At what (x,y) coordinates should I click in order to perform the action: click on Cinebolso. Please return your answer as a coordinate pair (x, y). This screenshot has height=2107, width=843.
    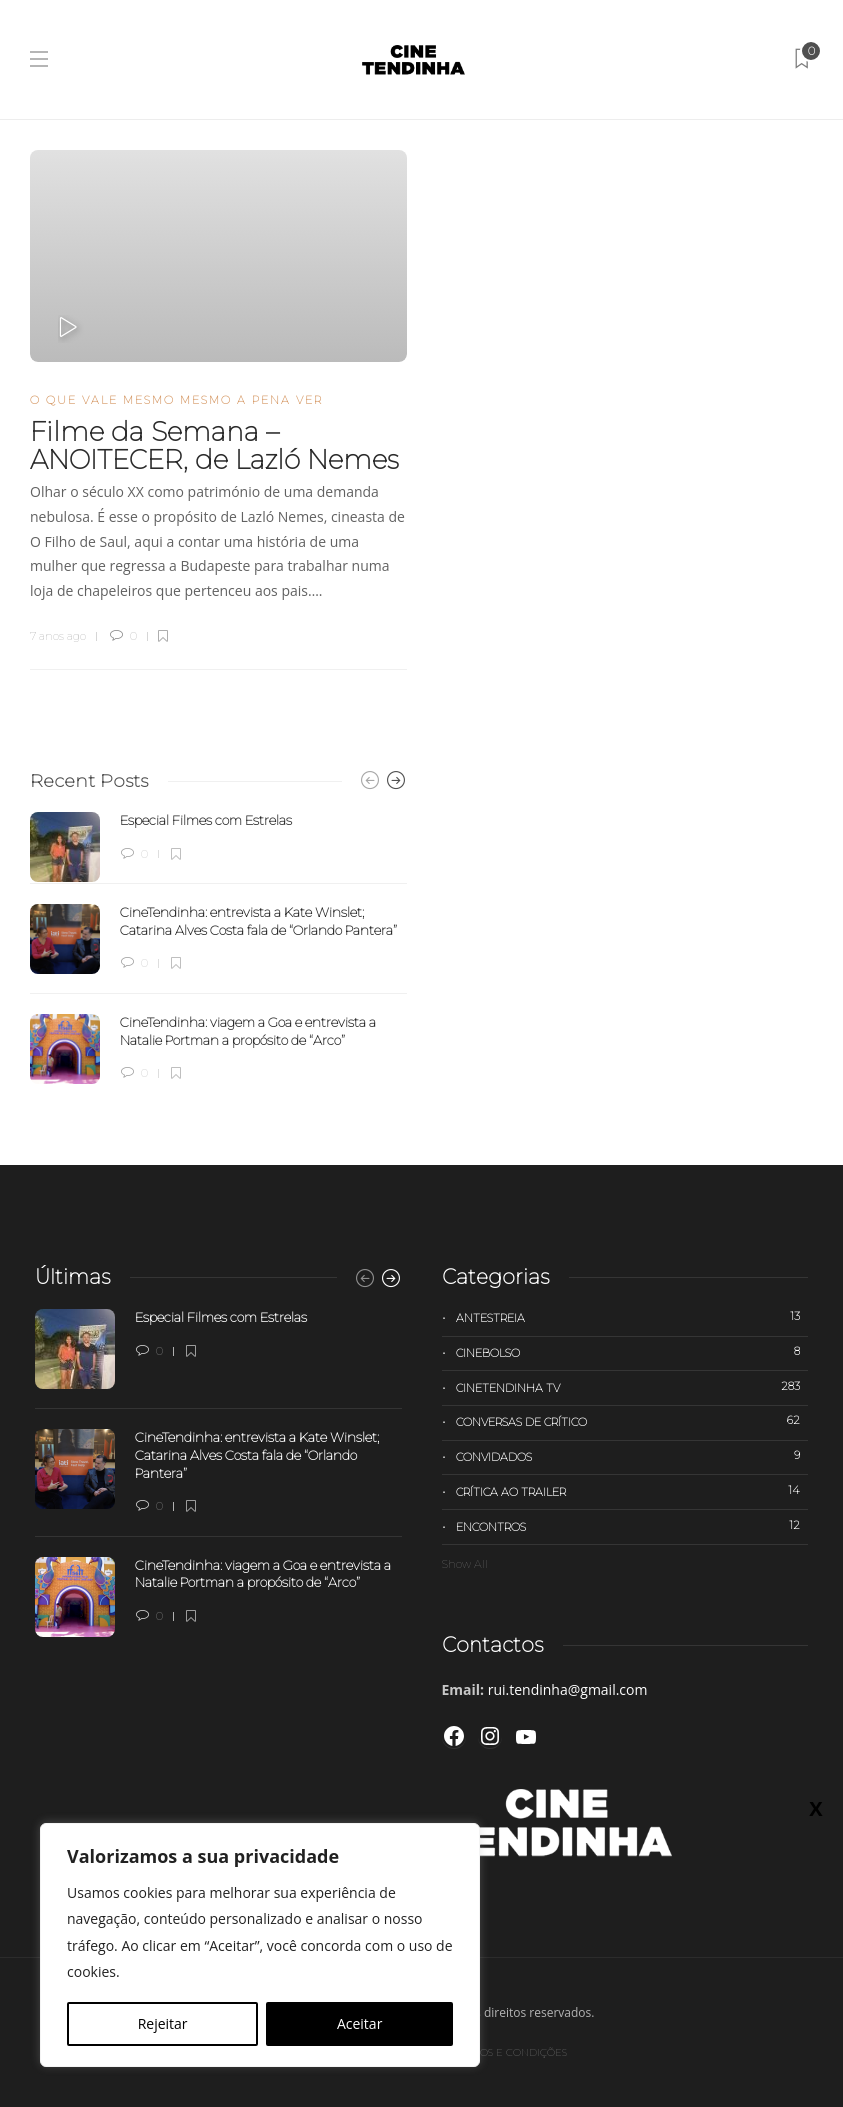
    Looking at the image, I should click on (632, 1352).